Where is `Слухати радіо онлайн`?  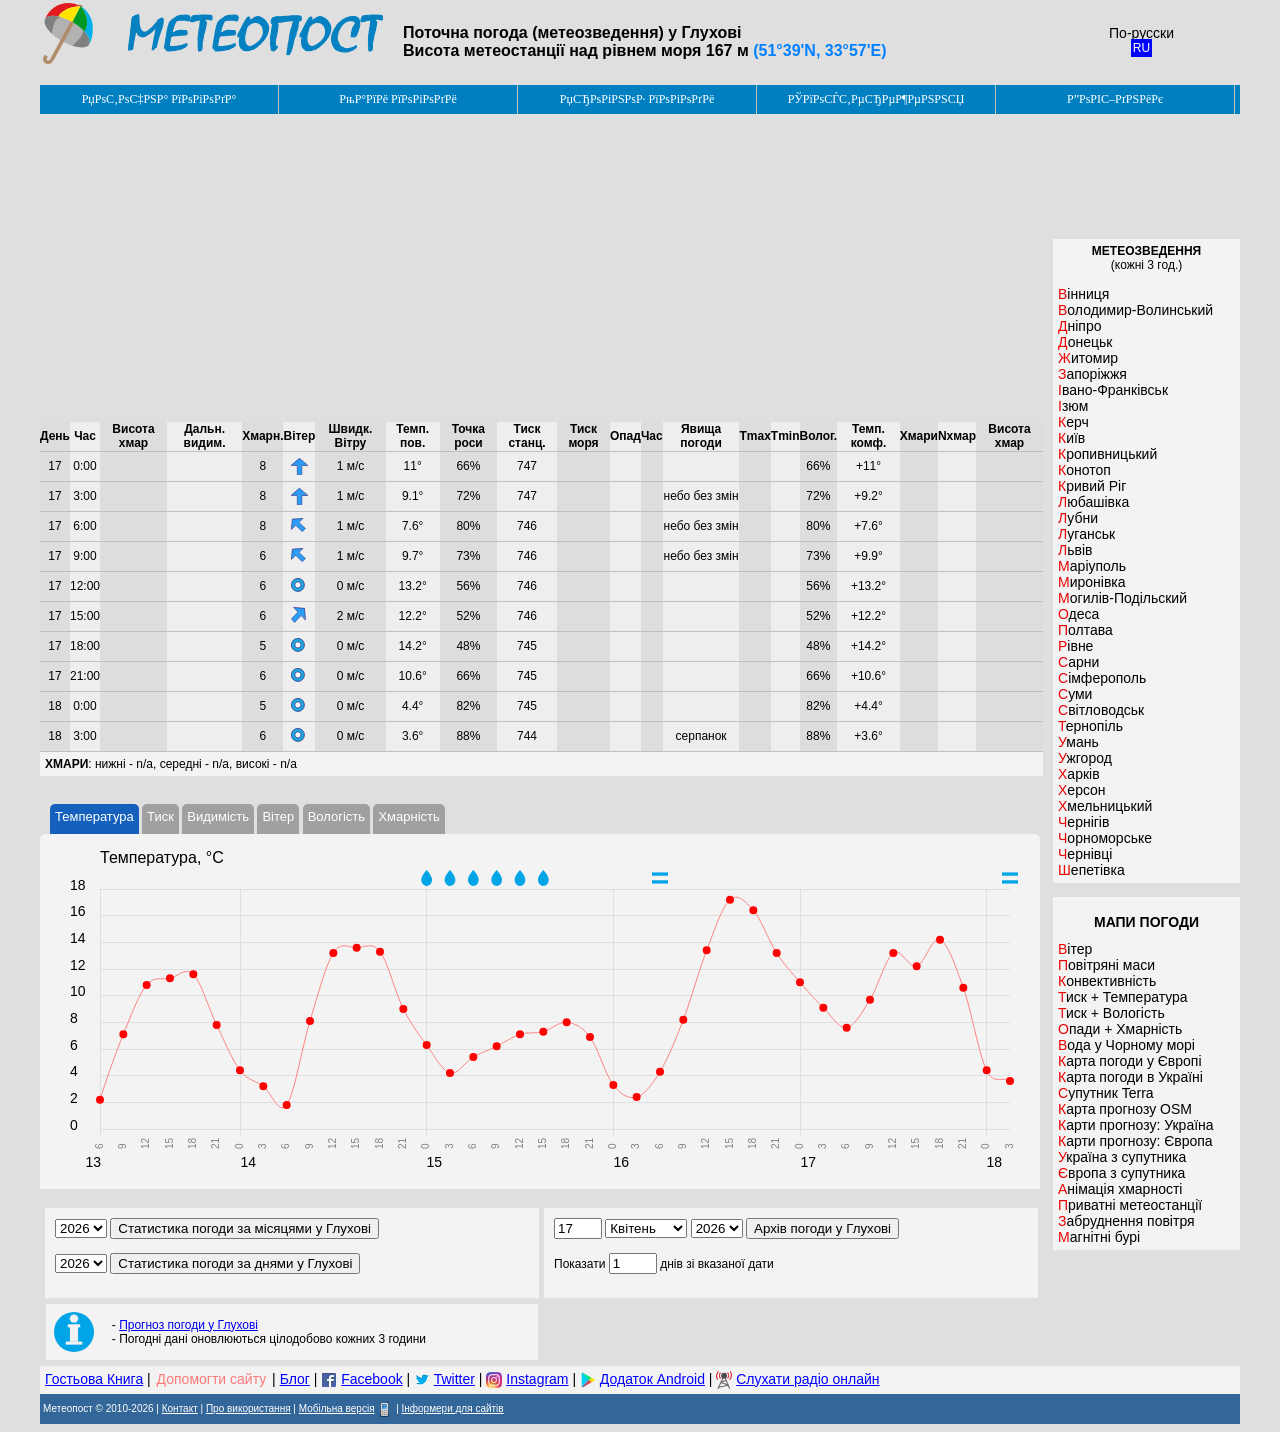 Слухати радіо онлайн is located at coordinates (807, 1379).